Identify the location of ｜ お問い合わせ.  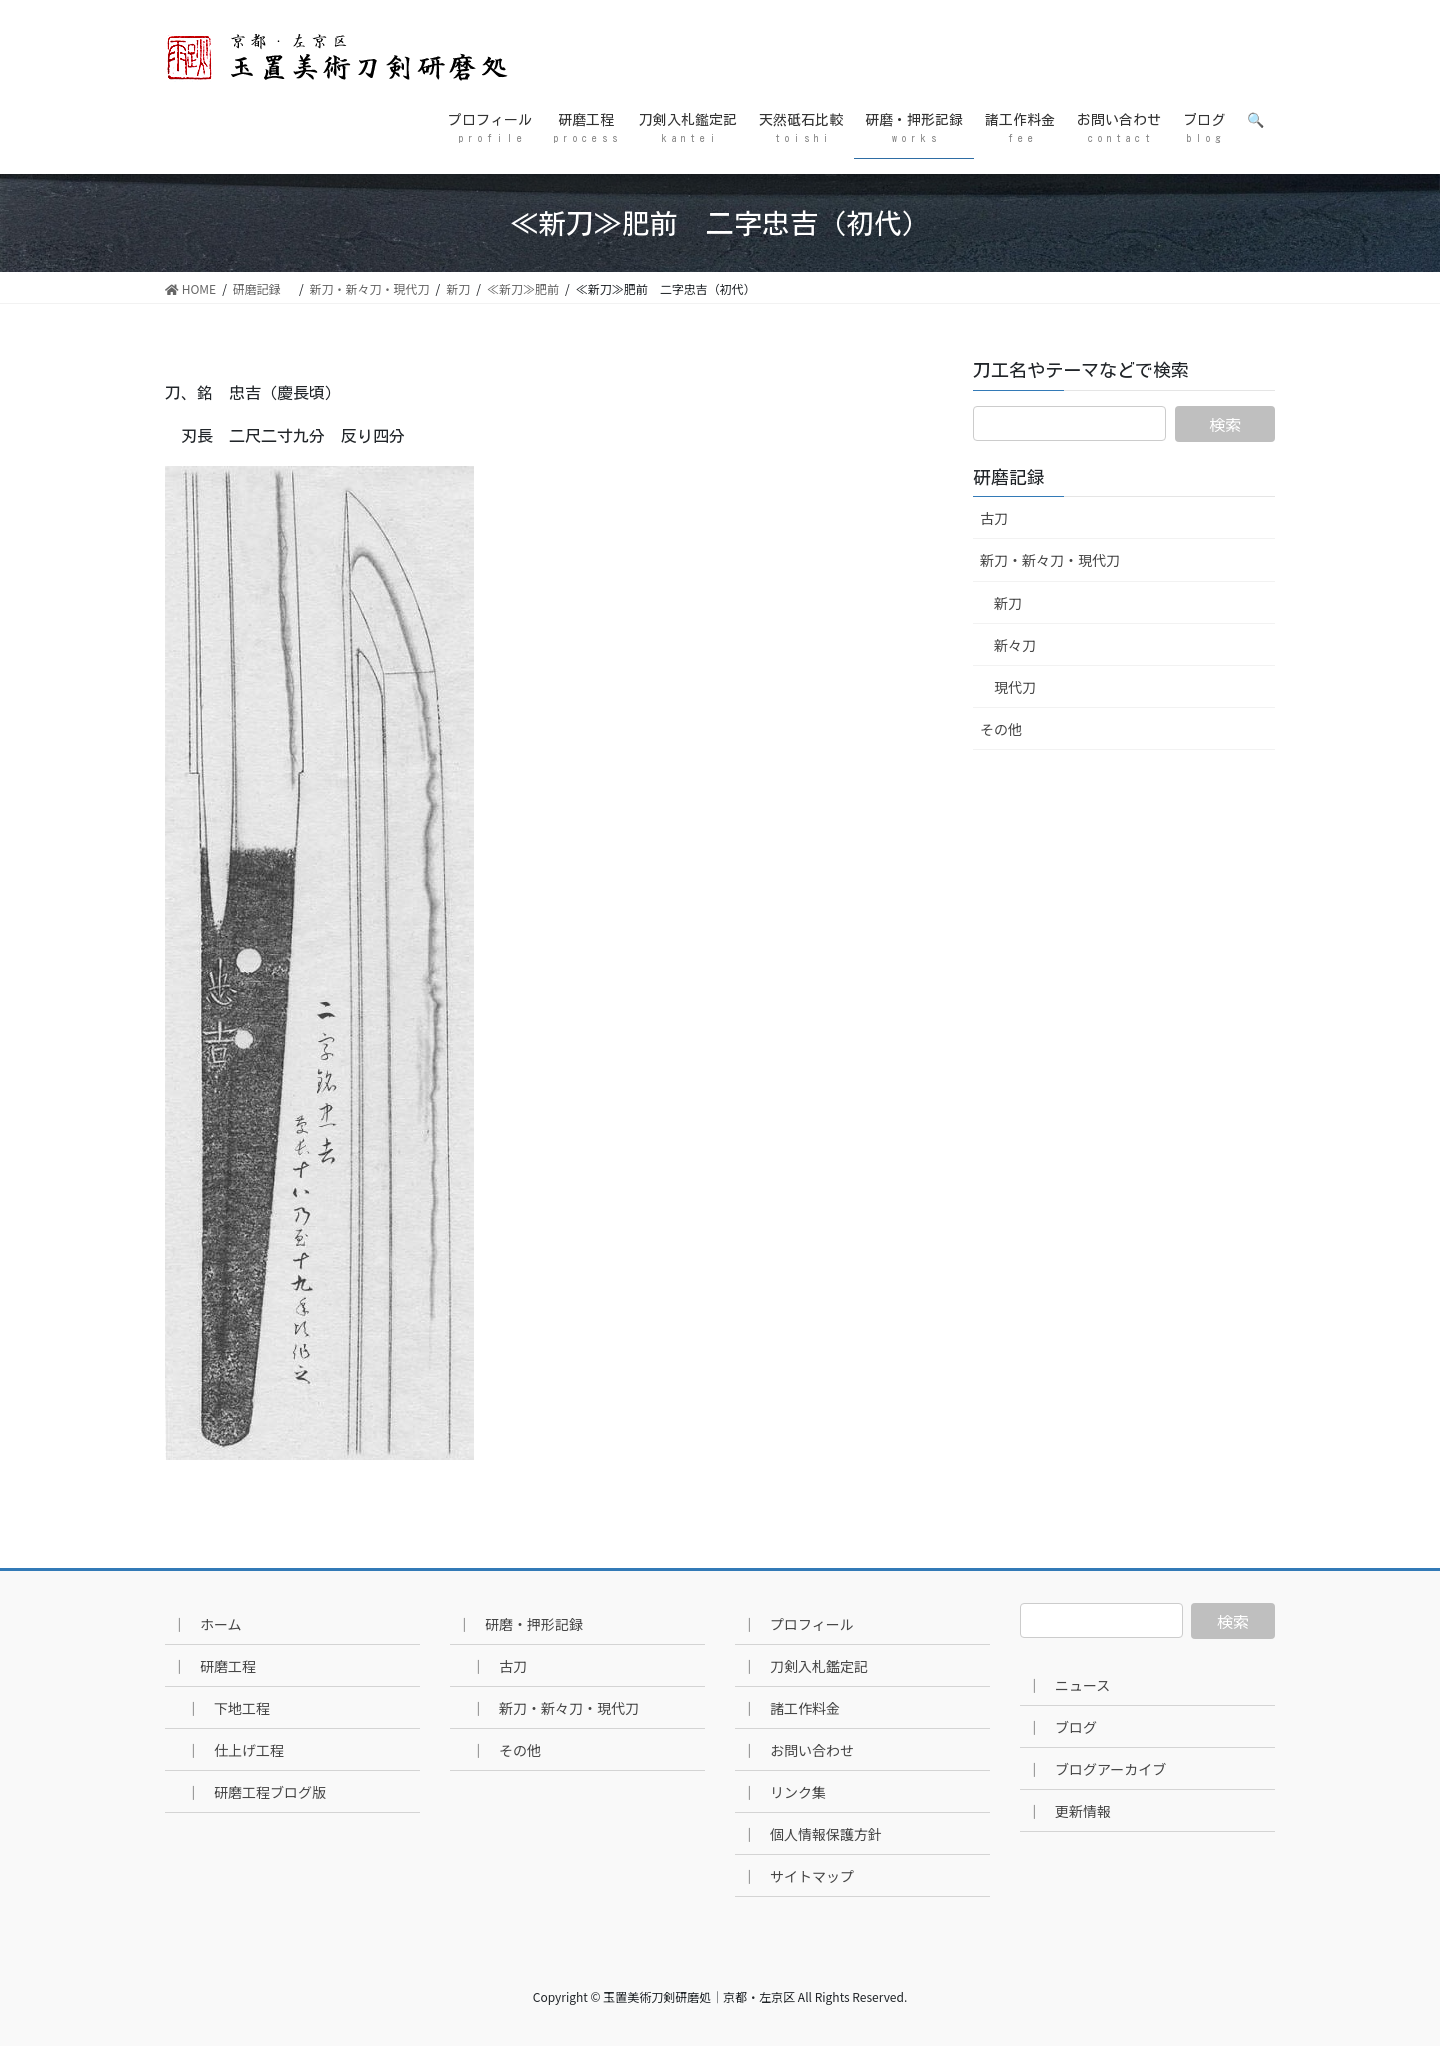
(798, 1750).